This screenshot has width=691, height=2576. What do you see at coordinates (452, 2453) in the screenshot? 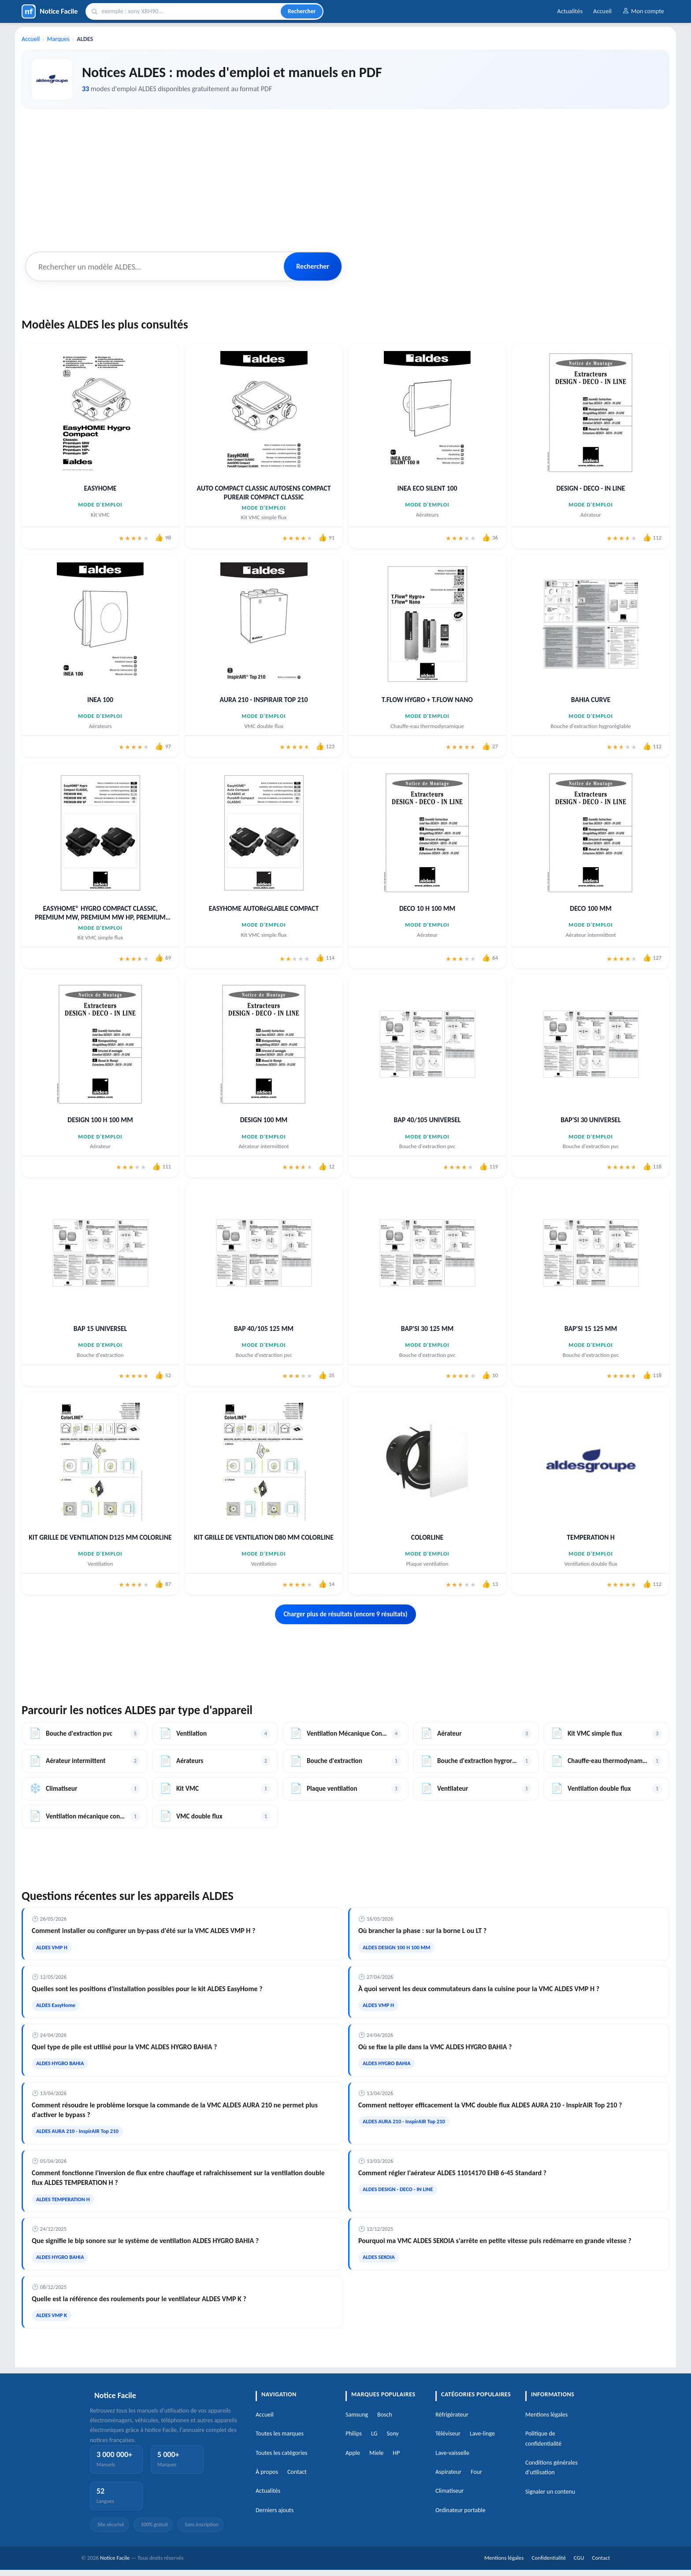
I see `Lave-vaisselle` at bounding box center [452, 2453].